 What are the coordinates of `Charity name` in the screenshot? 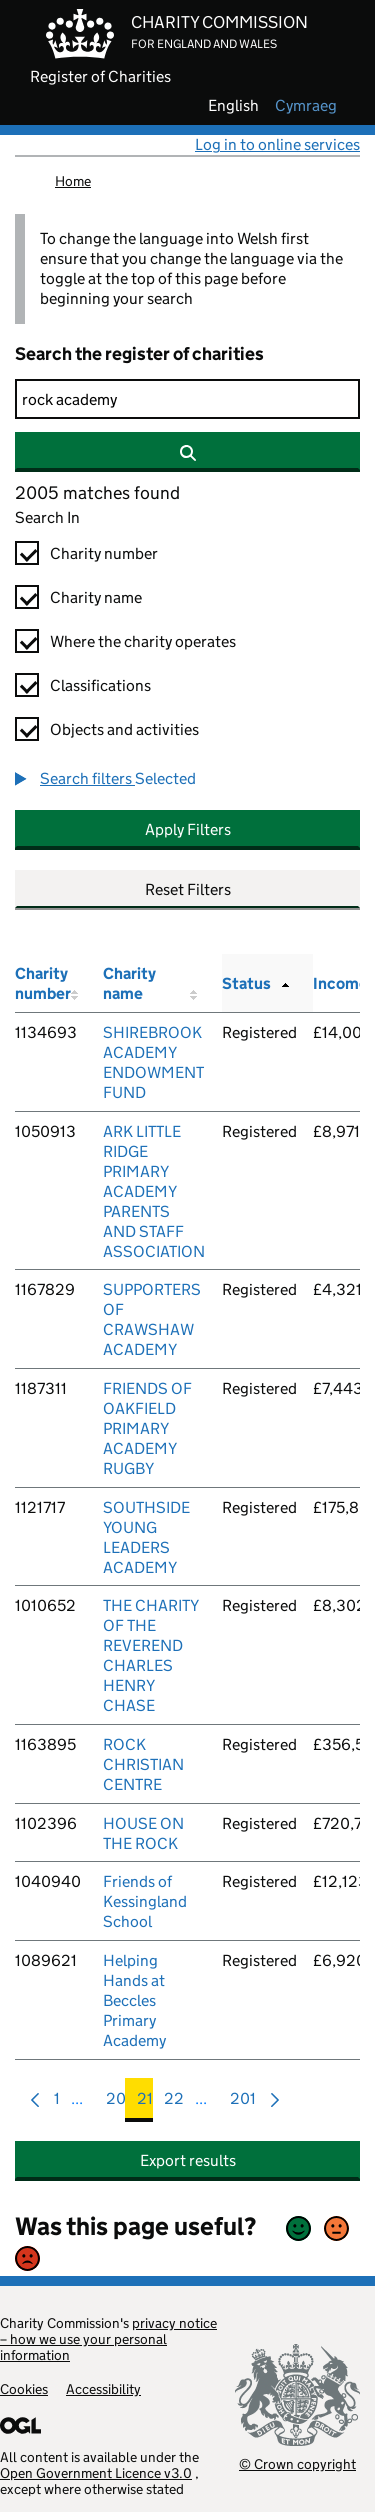 It's located at (96, 597).